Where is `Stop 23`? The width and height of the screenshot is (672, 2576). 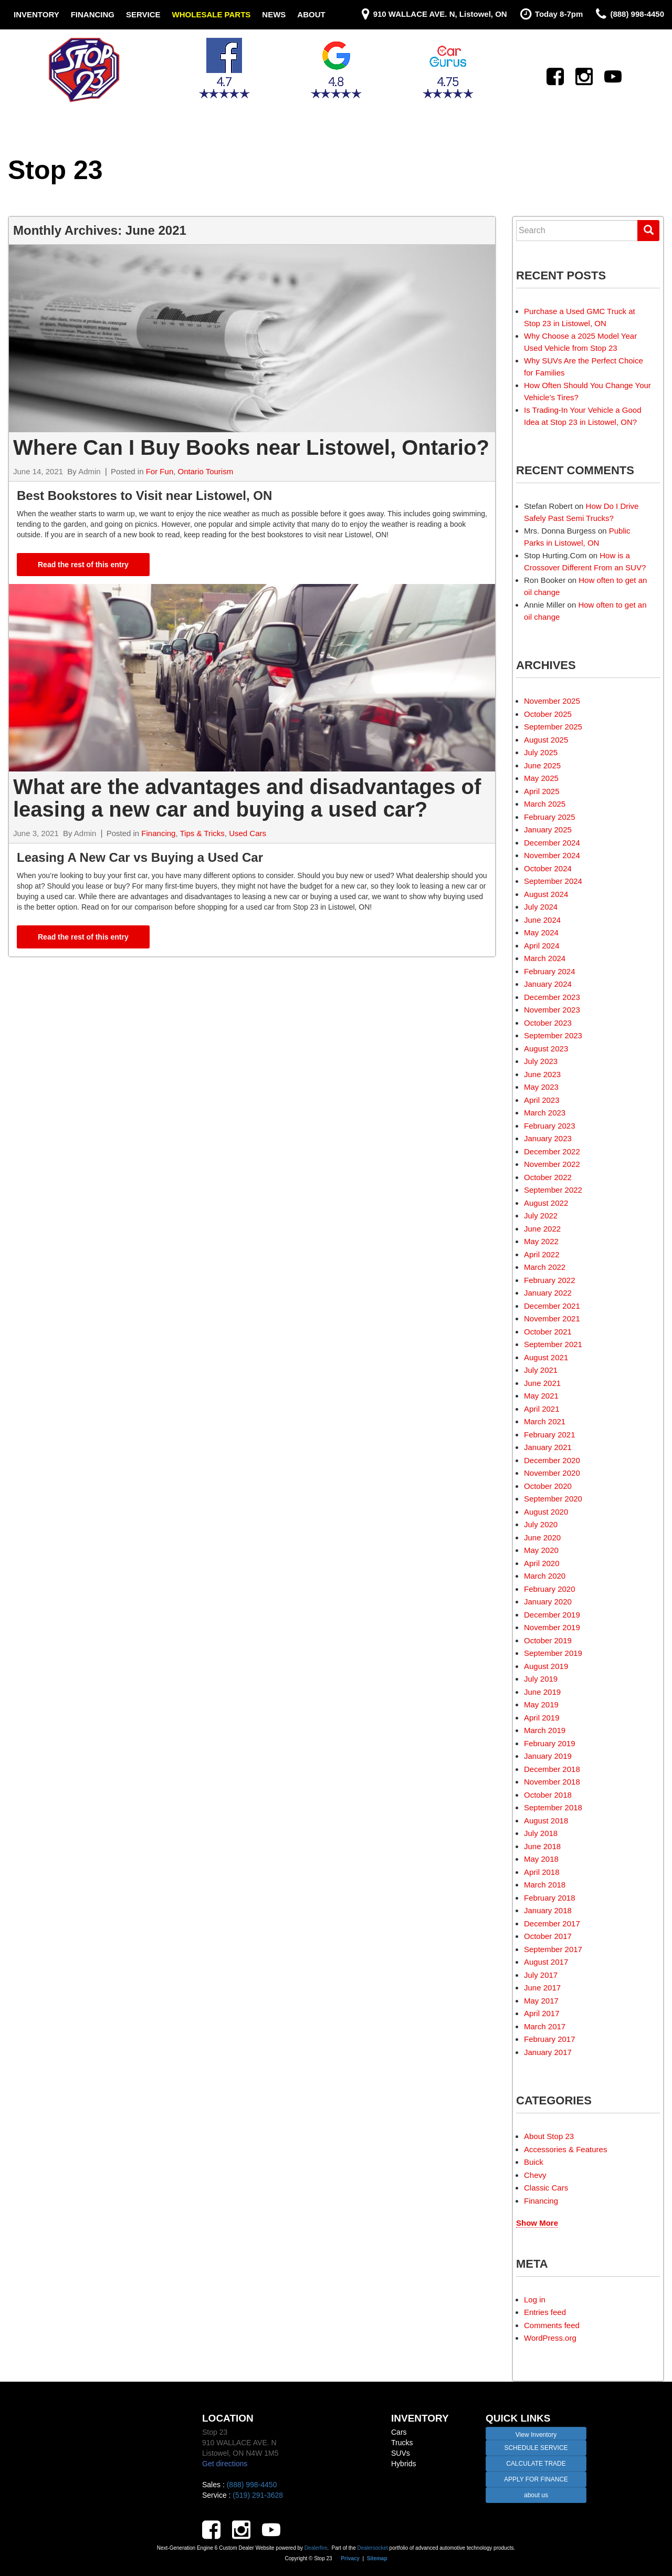
Stop 23 is located at coordinates (55, 170).